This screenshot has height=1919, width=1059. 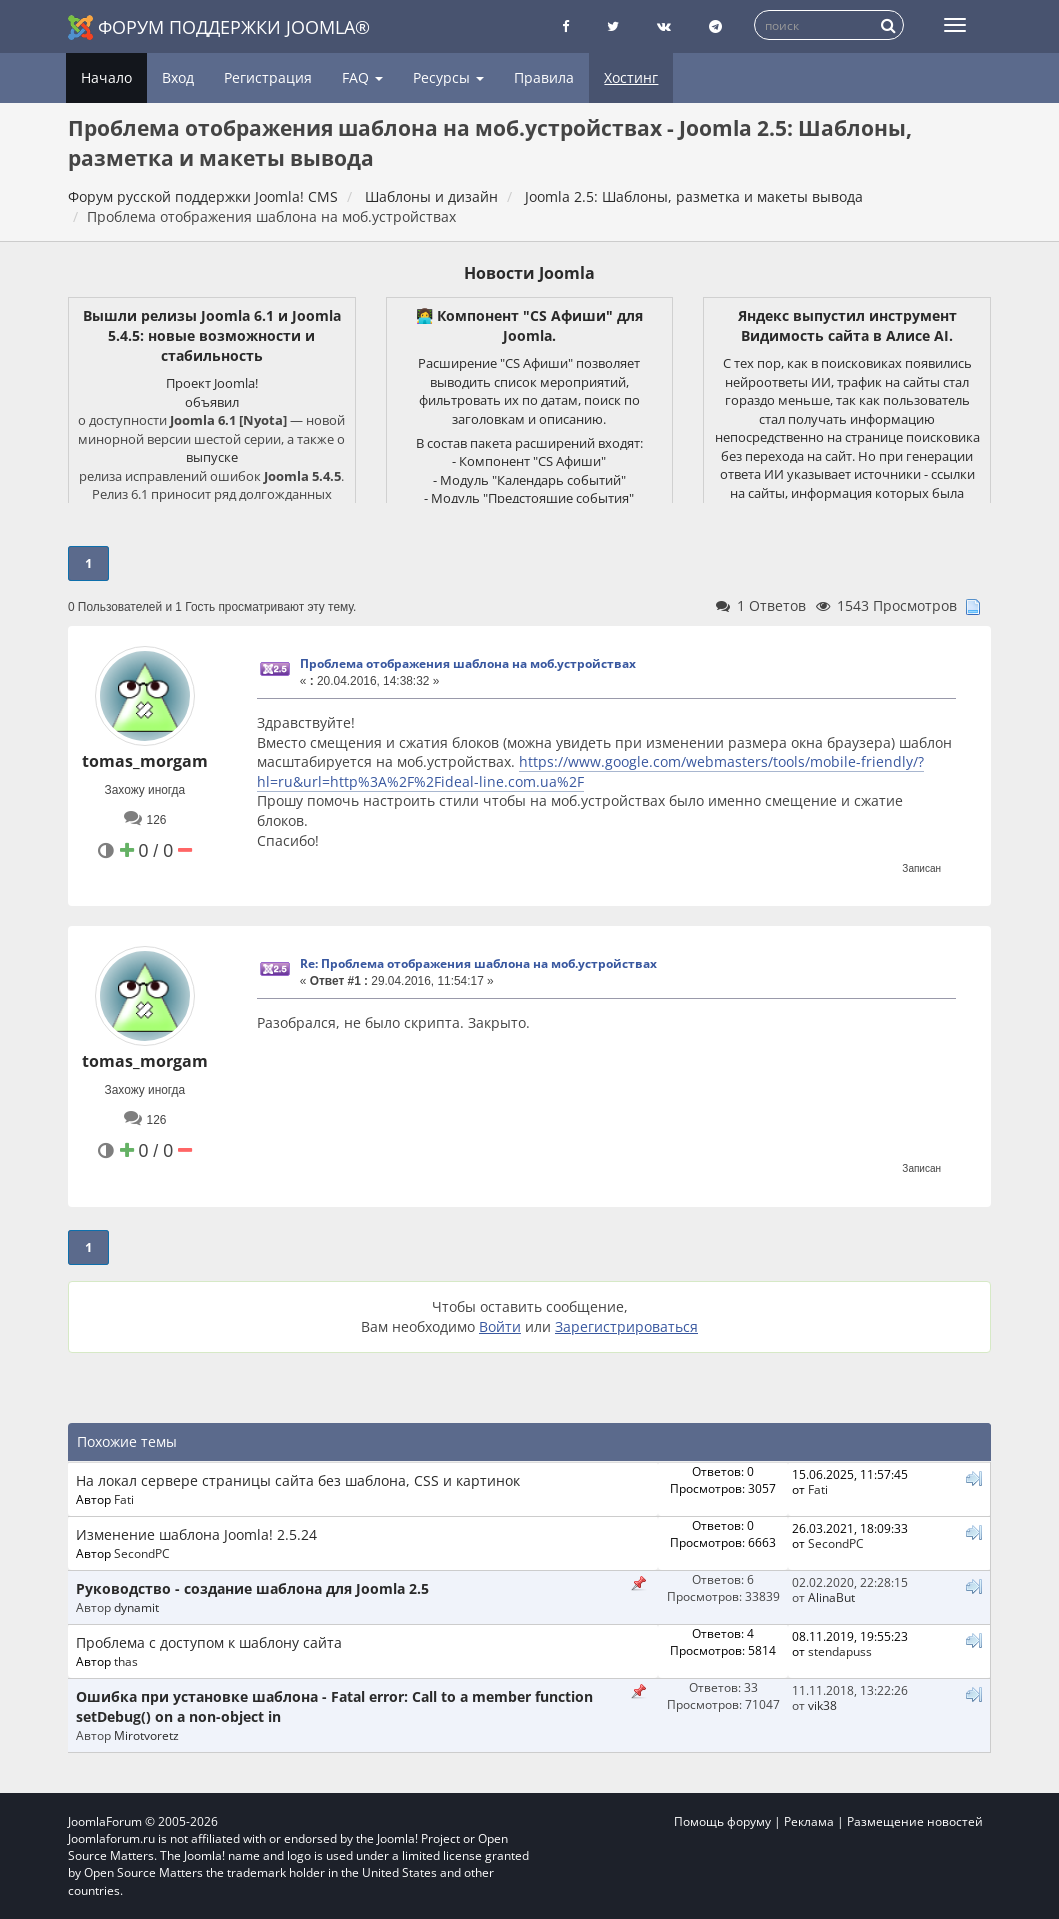 What do you see at coordinates (809, 1821) in the screenshot?
I see `Реклама` at bounding box center [809, 1821].